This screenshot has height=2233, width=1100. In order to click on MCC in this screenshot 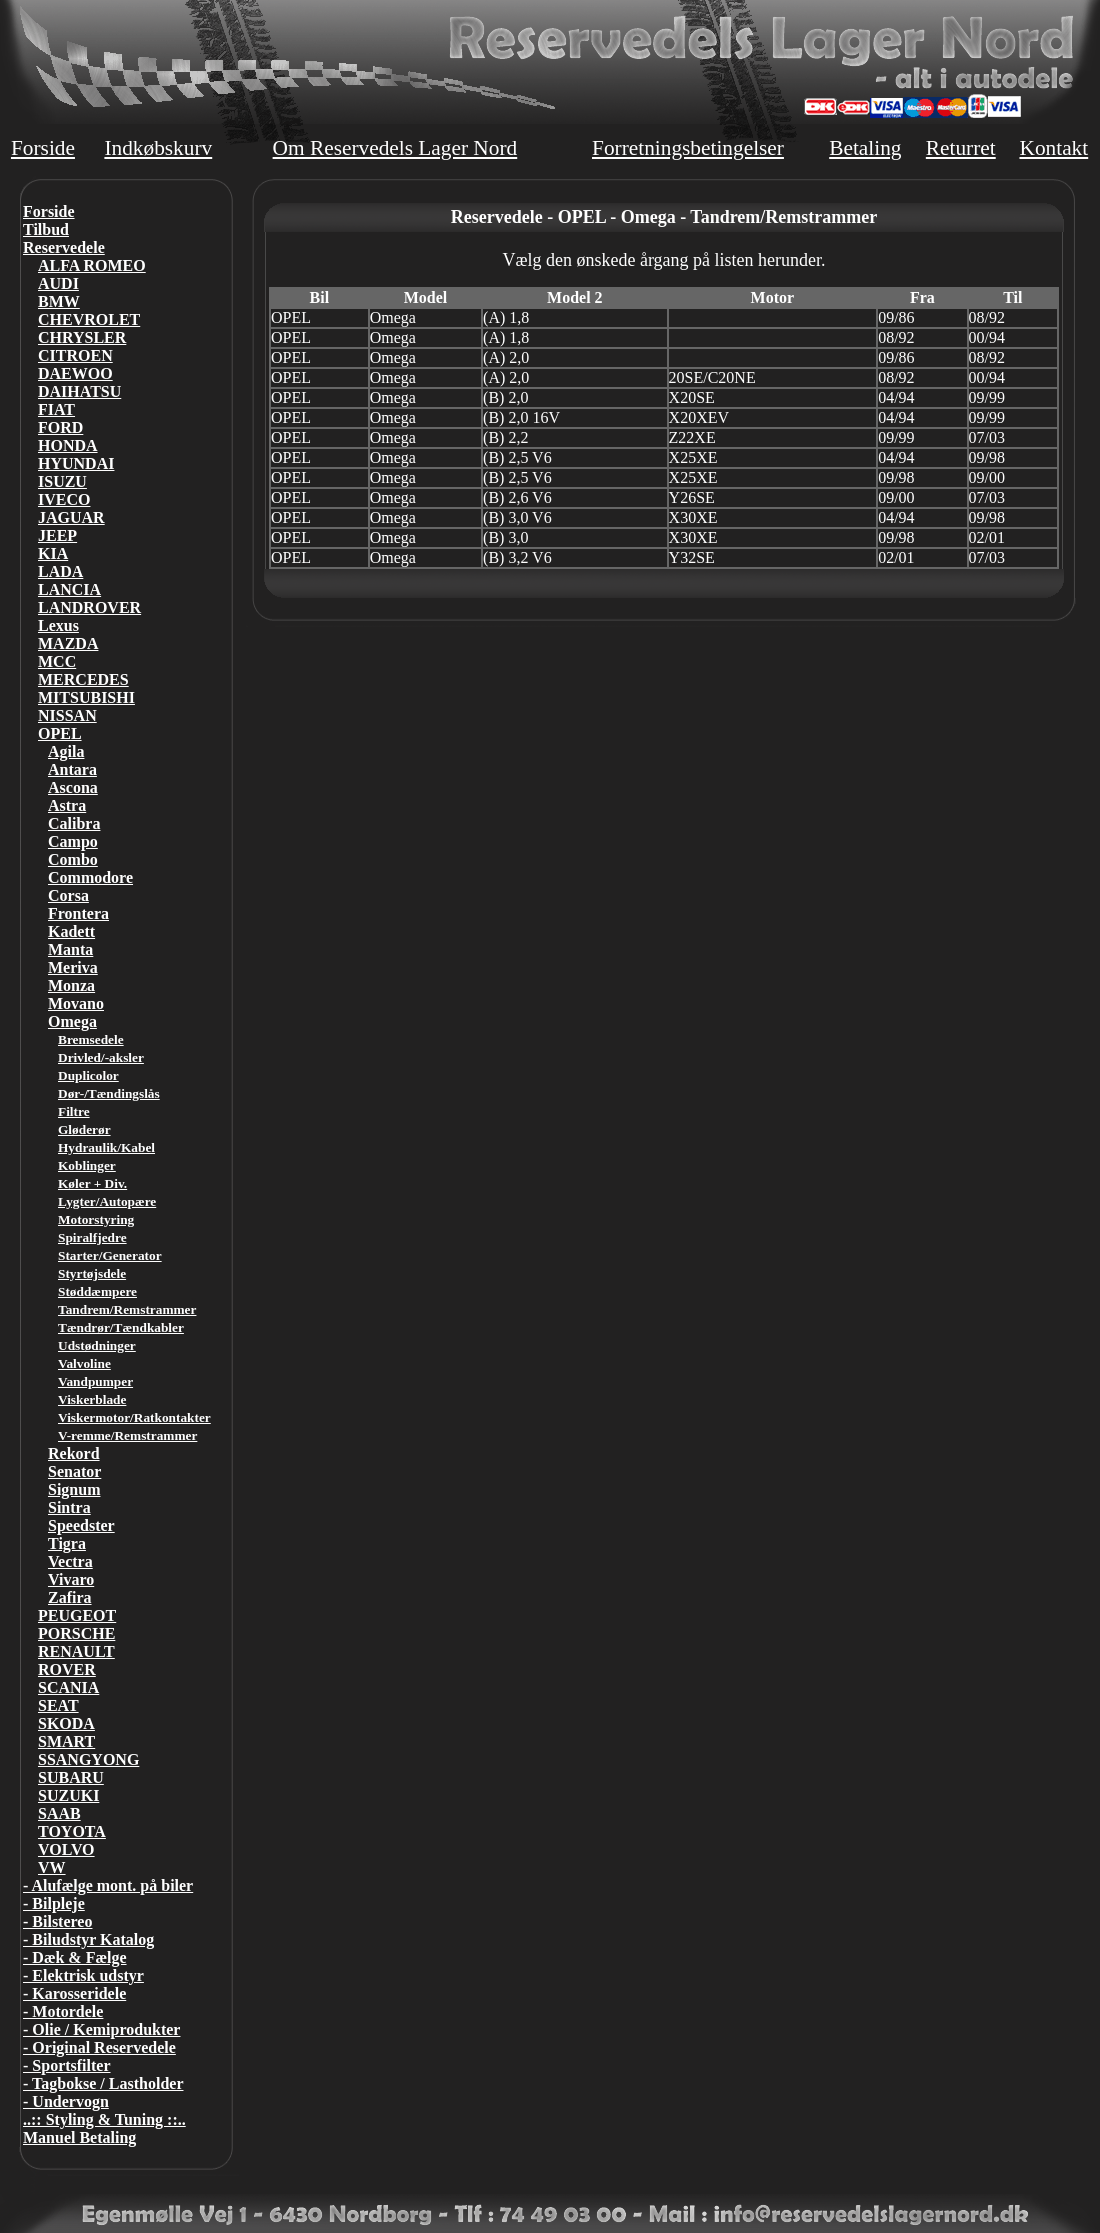, I will do `click(57, 661)`.